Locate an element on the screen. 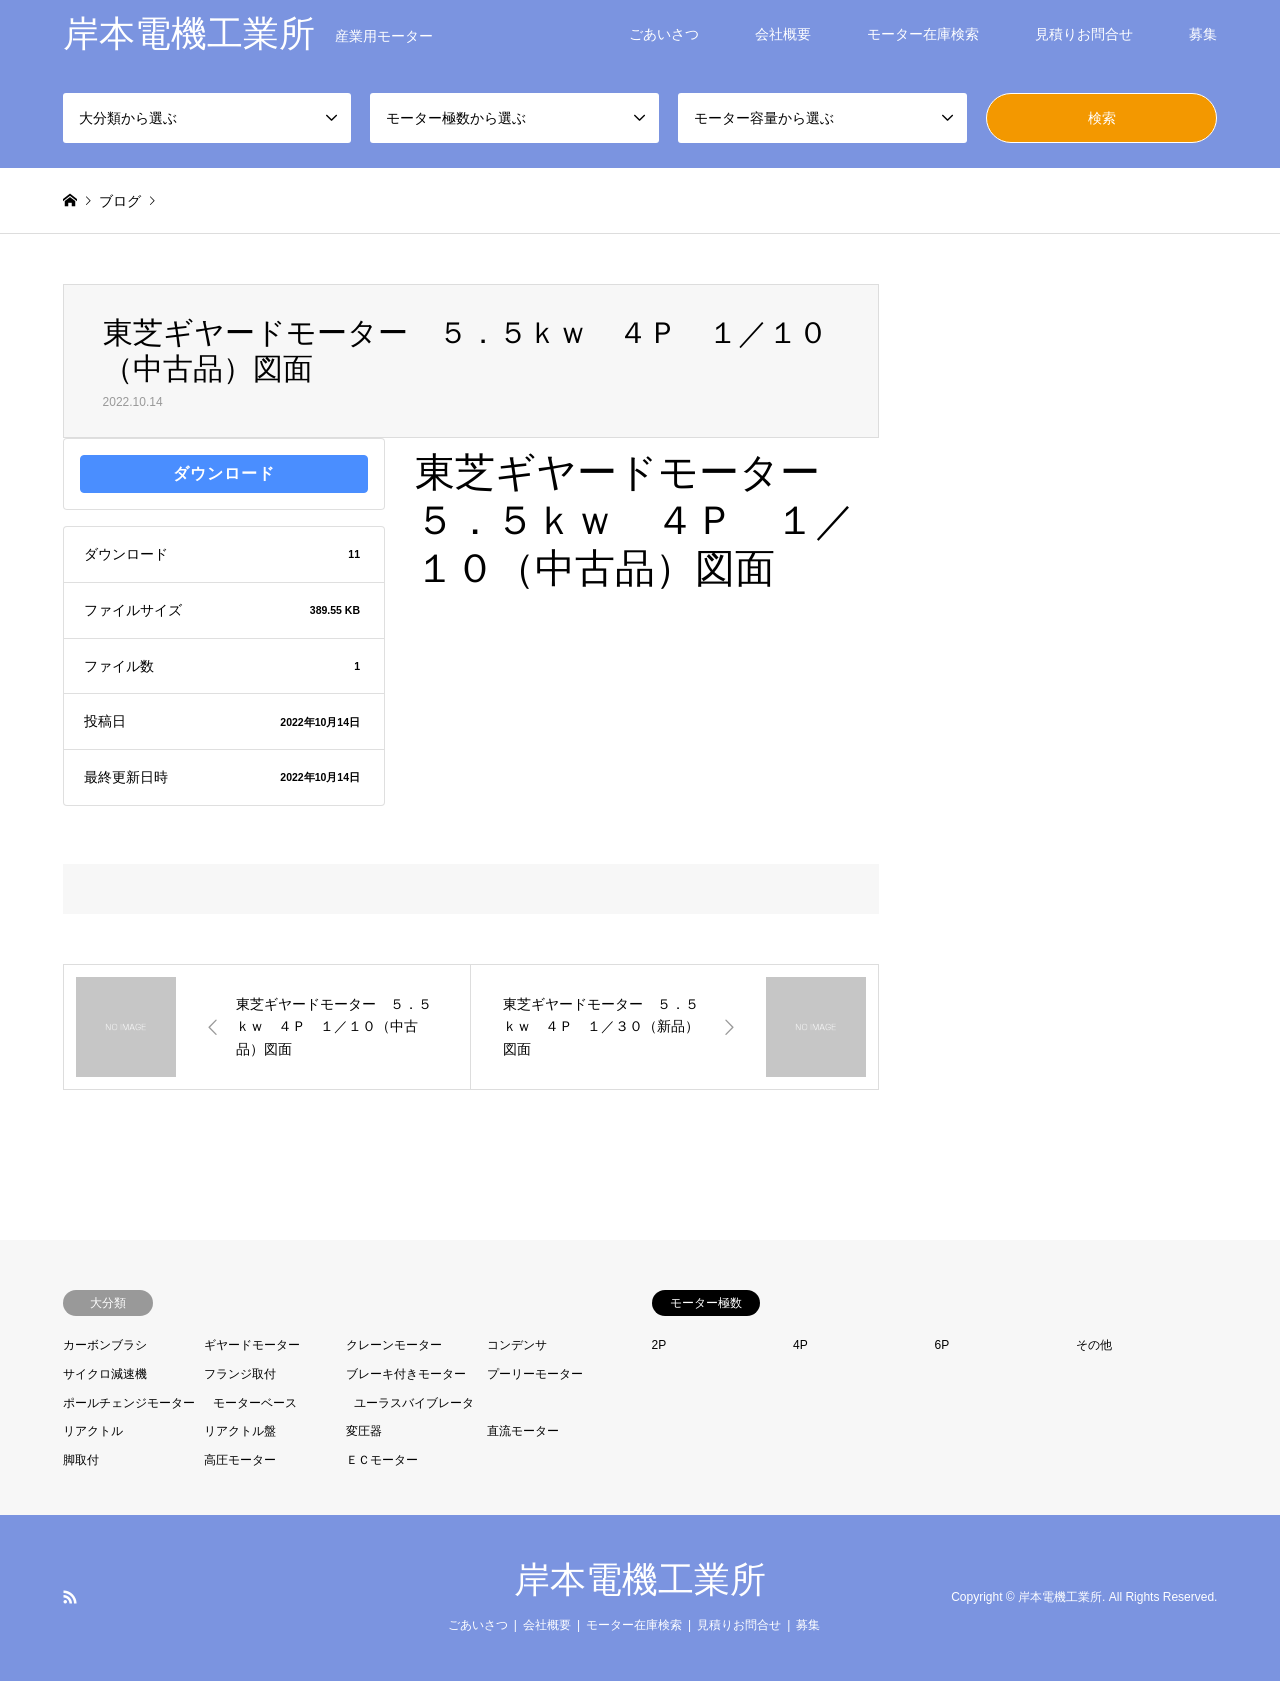  岸本電機工業所 is located at coordinates (640, 1579).